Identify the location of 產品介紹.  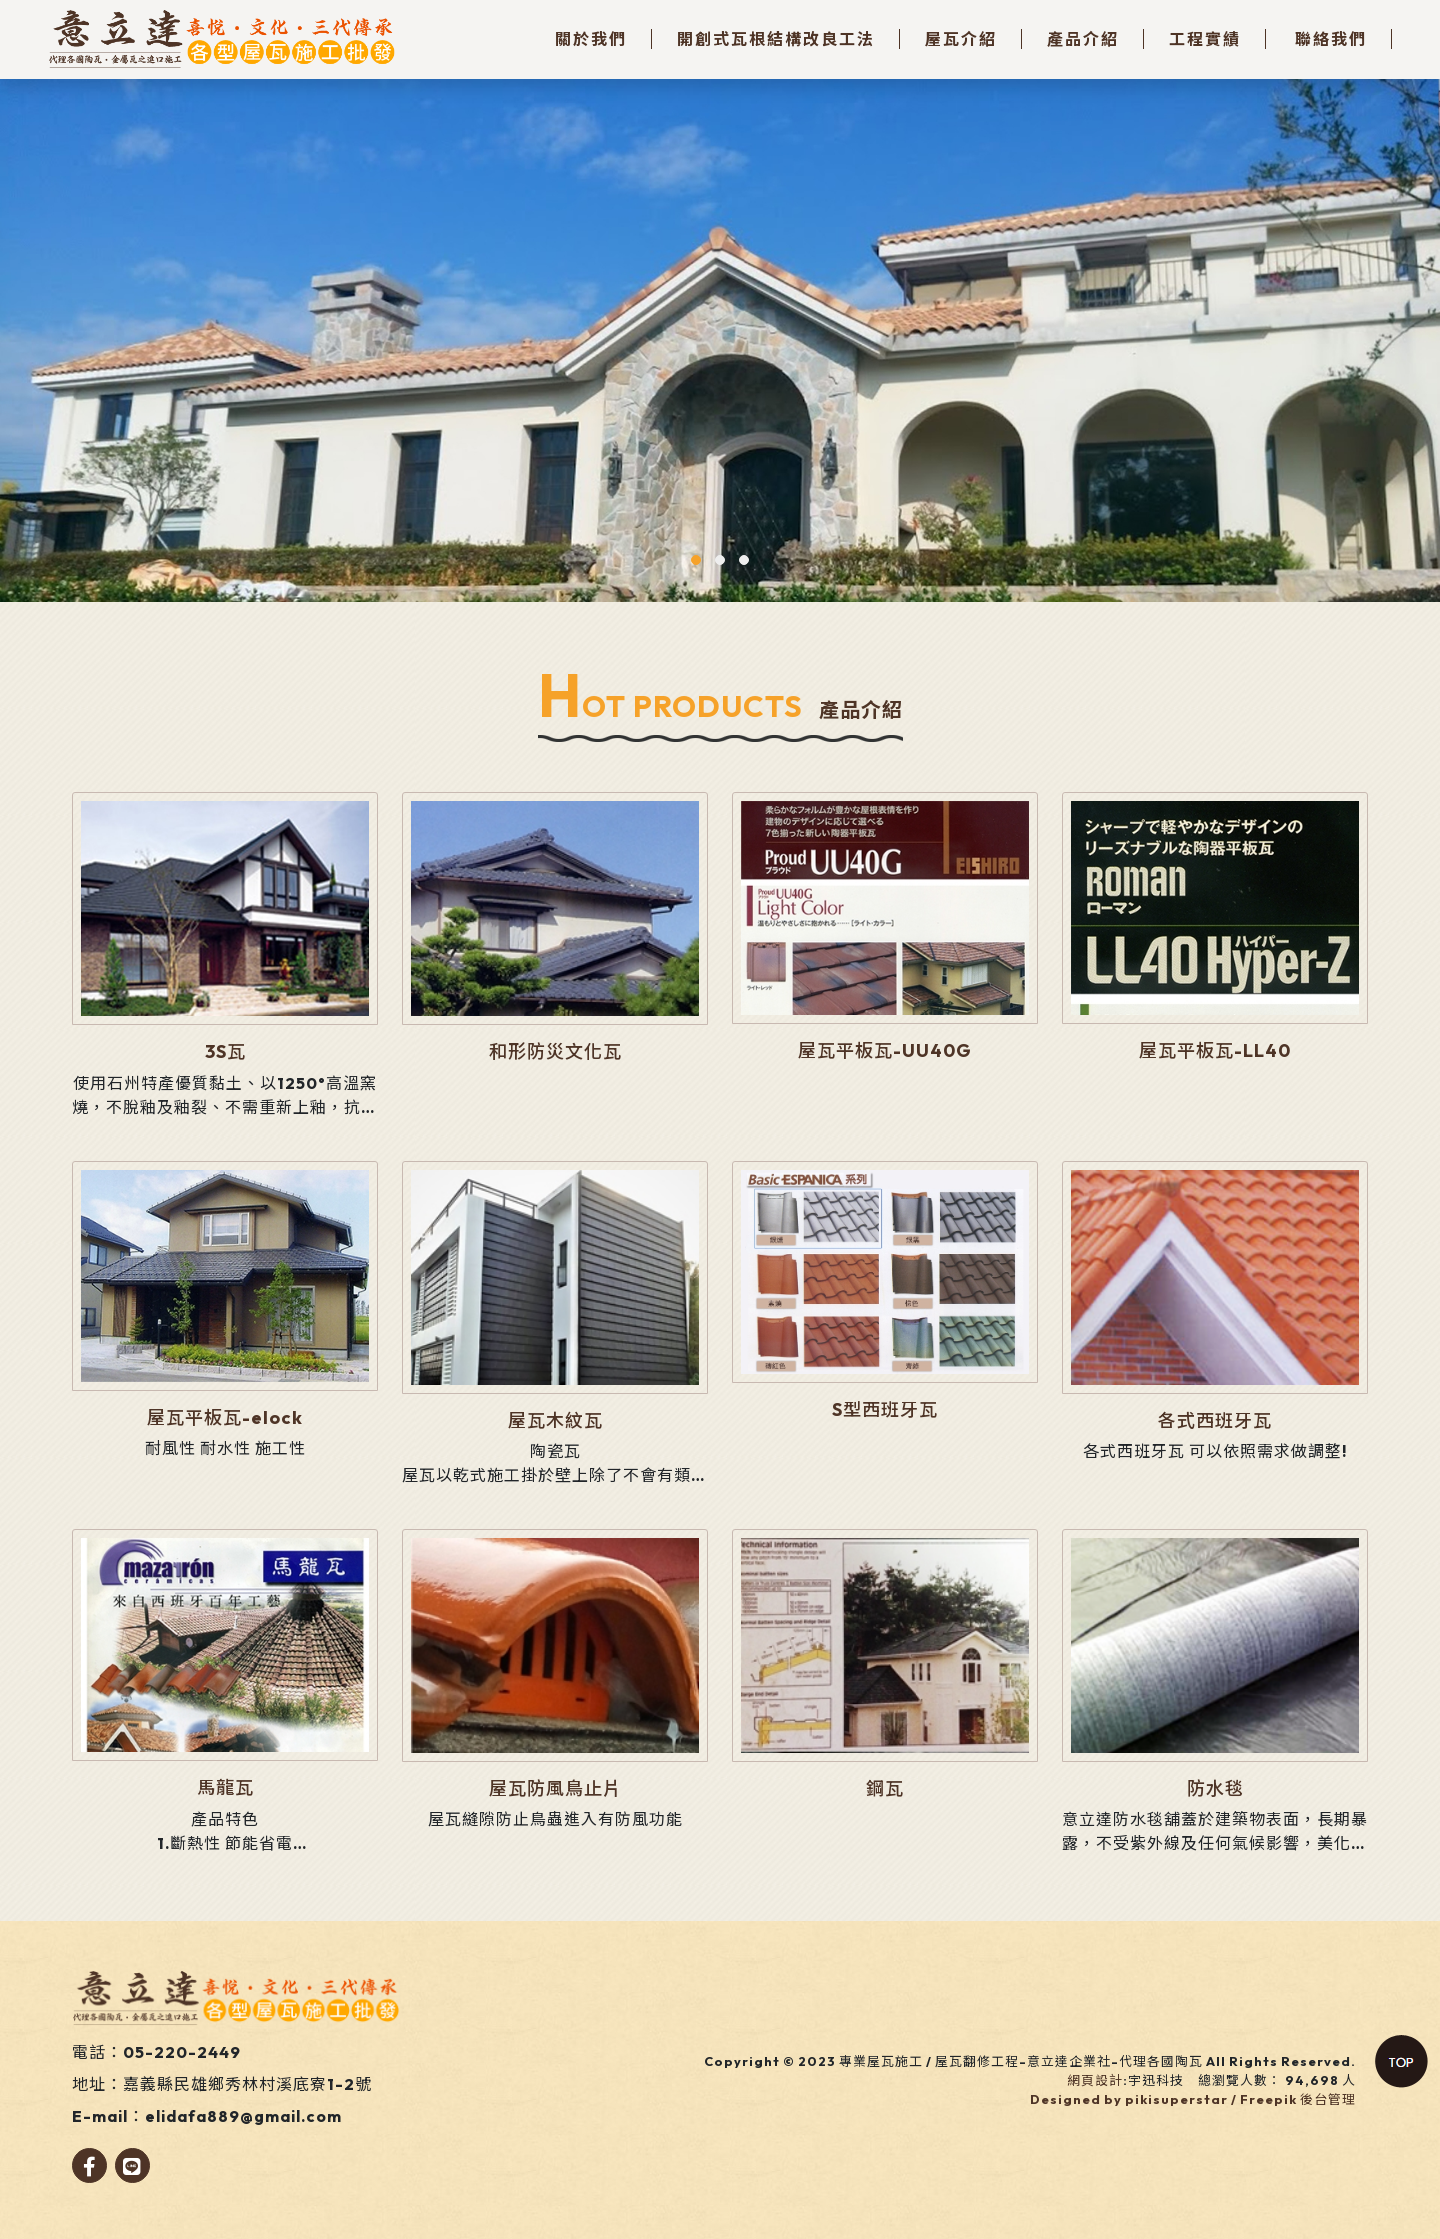
(1083, 39).